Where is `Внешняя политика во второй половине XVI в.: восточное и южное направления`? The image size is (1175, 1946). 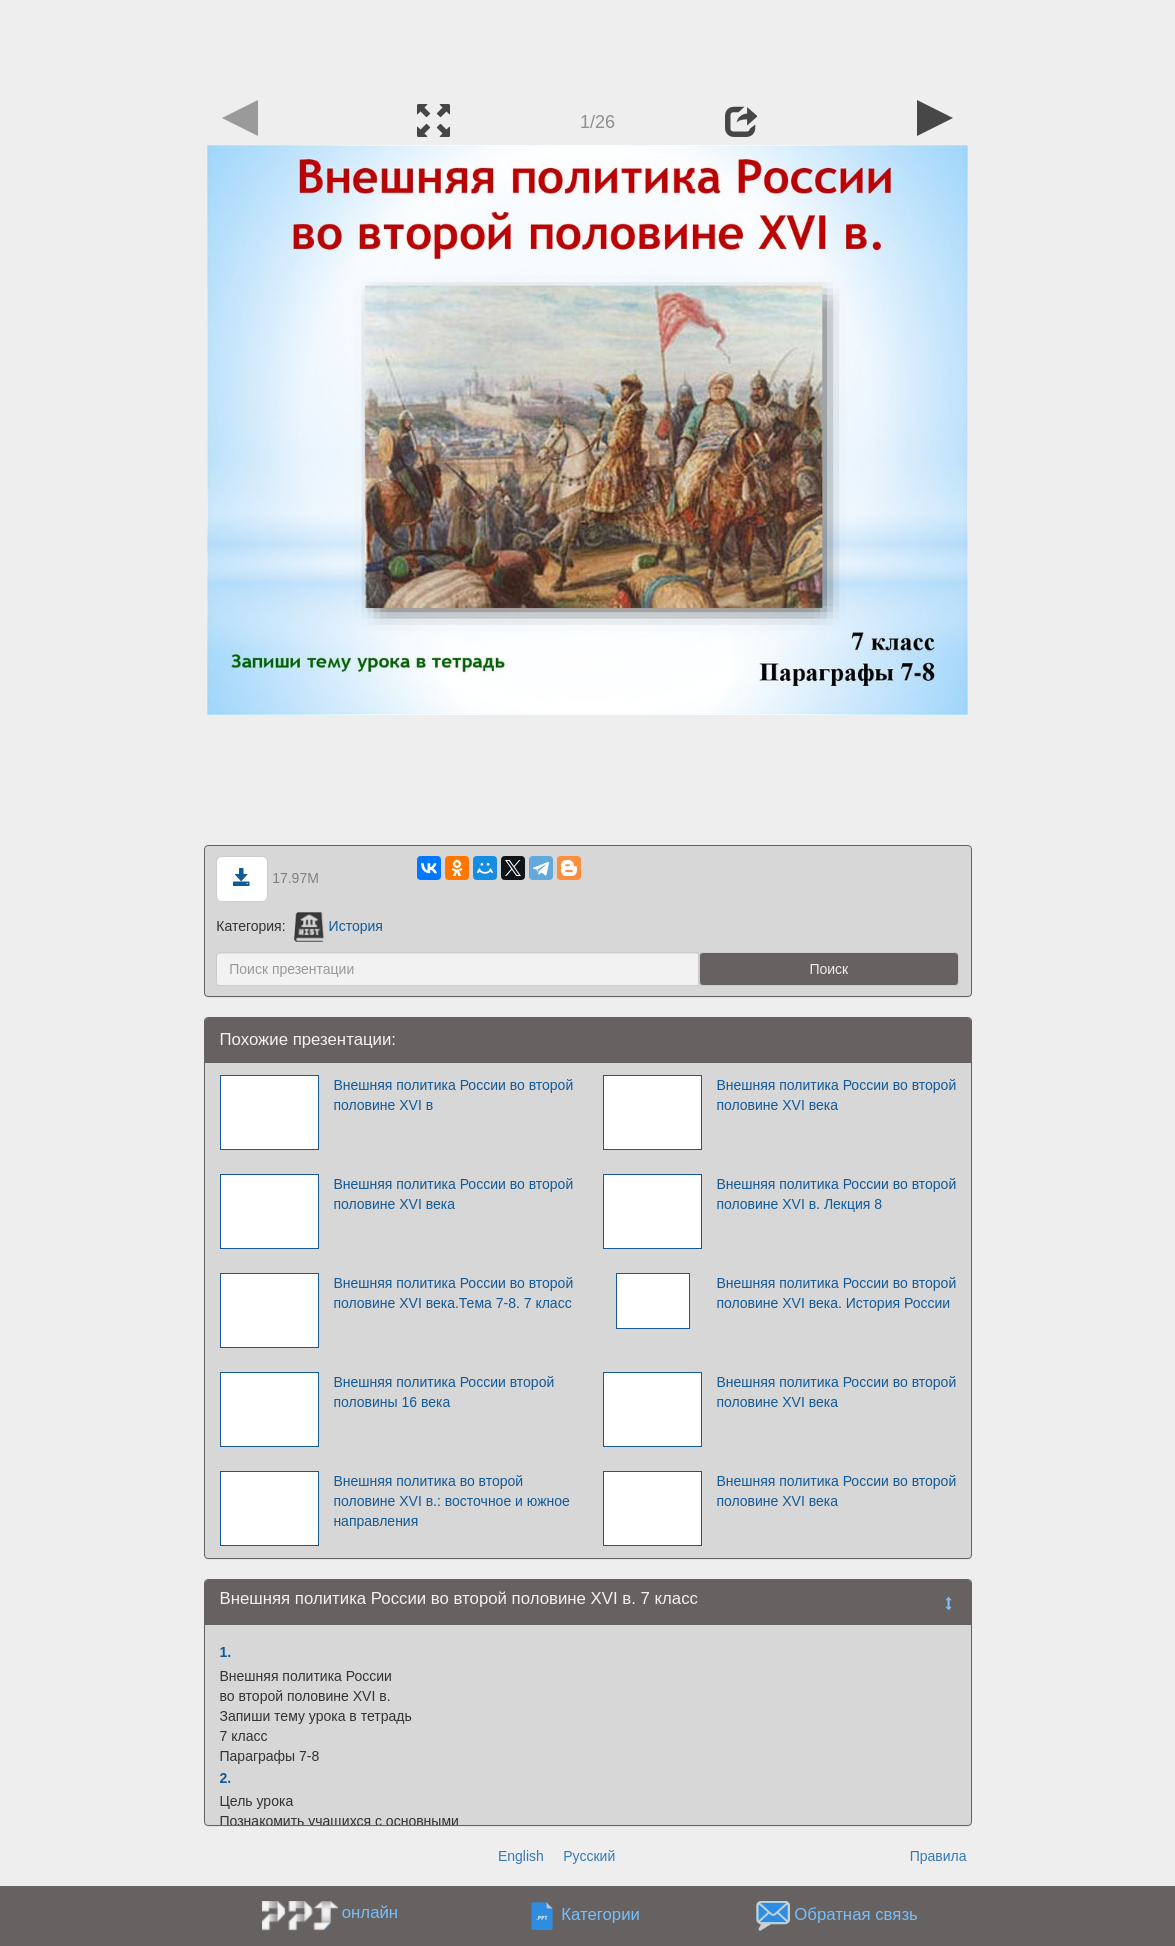
Внешняя политика во второй половине XVI в.: восточное и южное направления is located at coordinates (451, 1501).